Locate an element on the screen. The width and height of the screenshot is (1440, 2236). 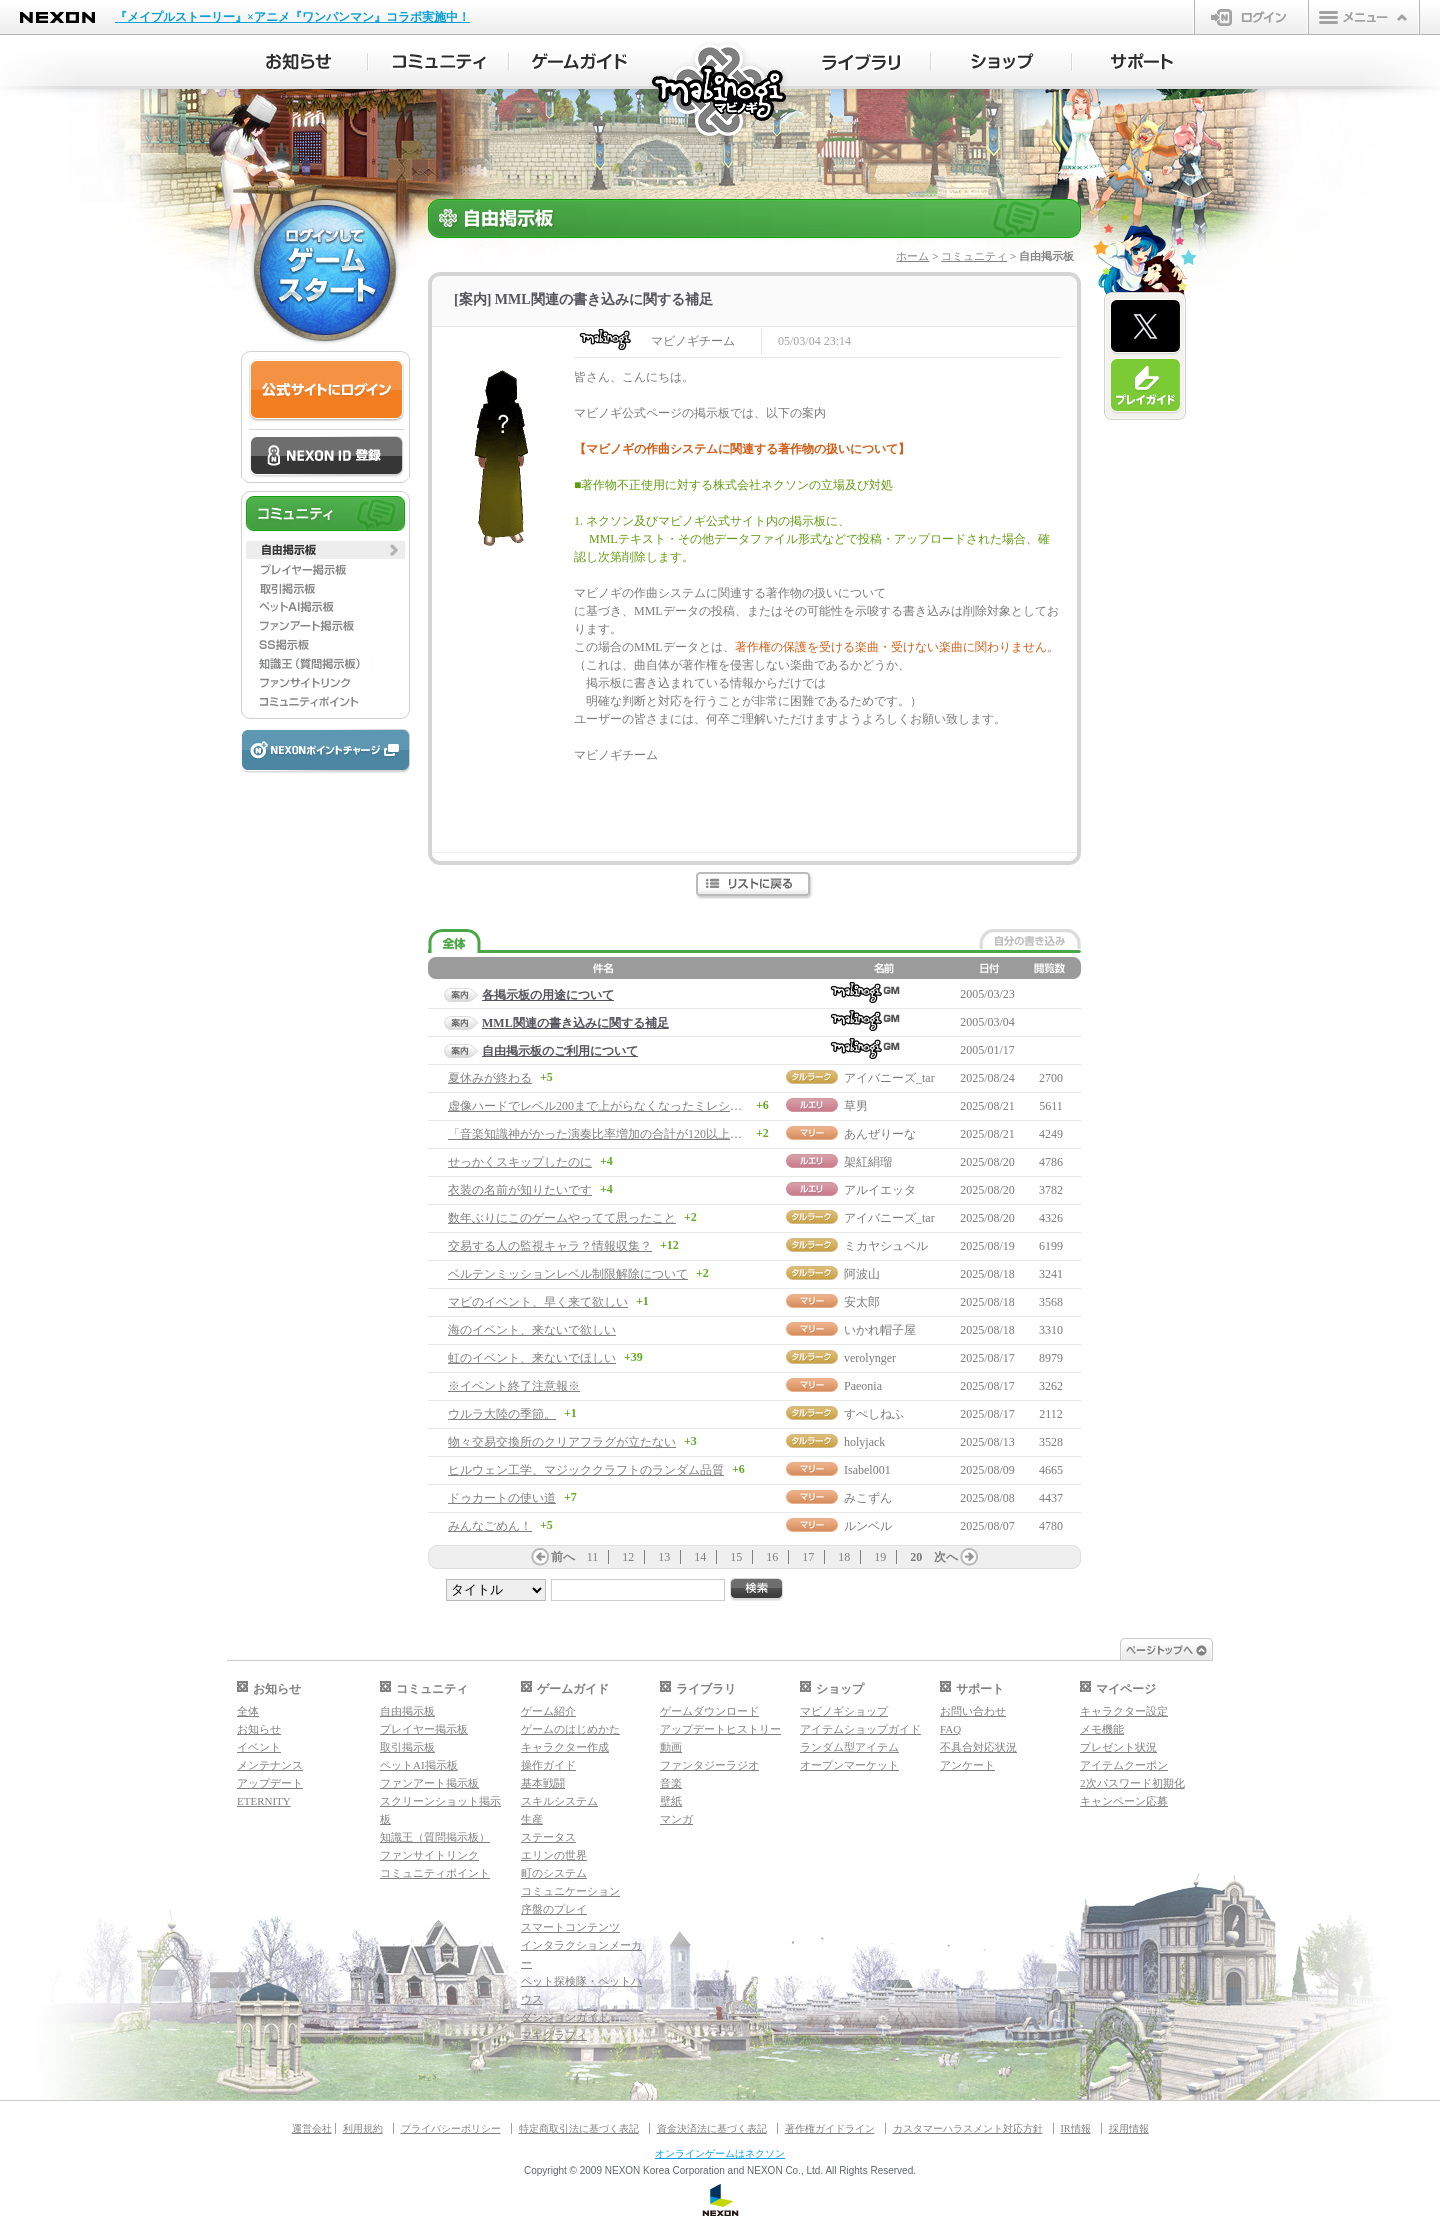
スマートコンテンツ is located at coordinates (570, 1927).